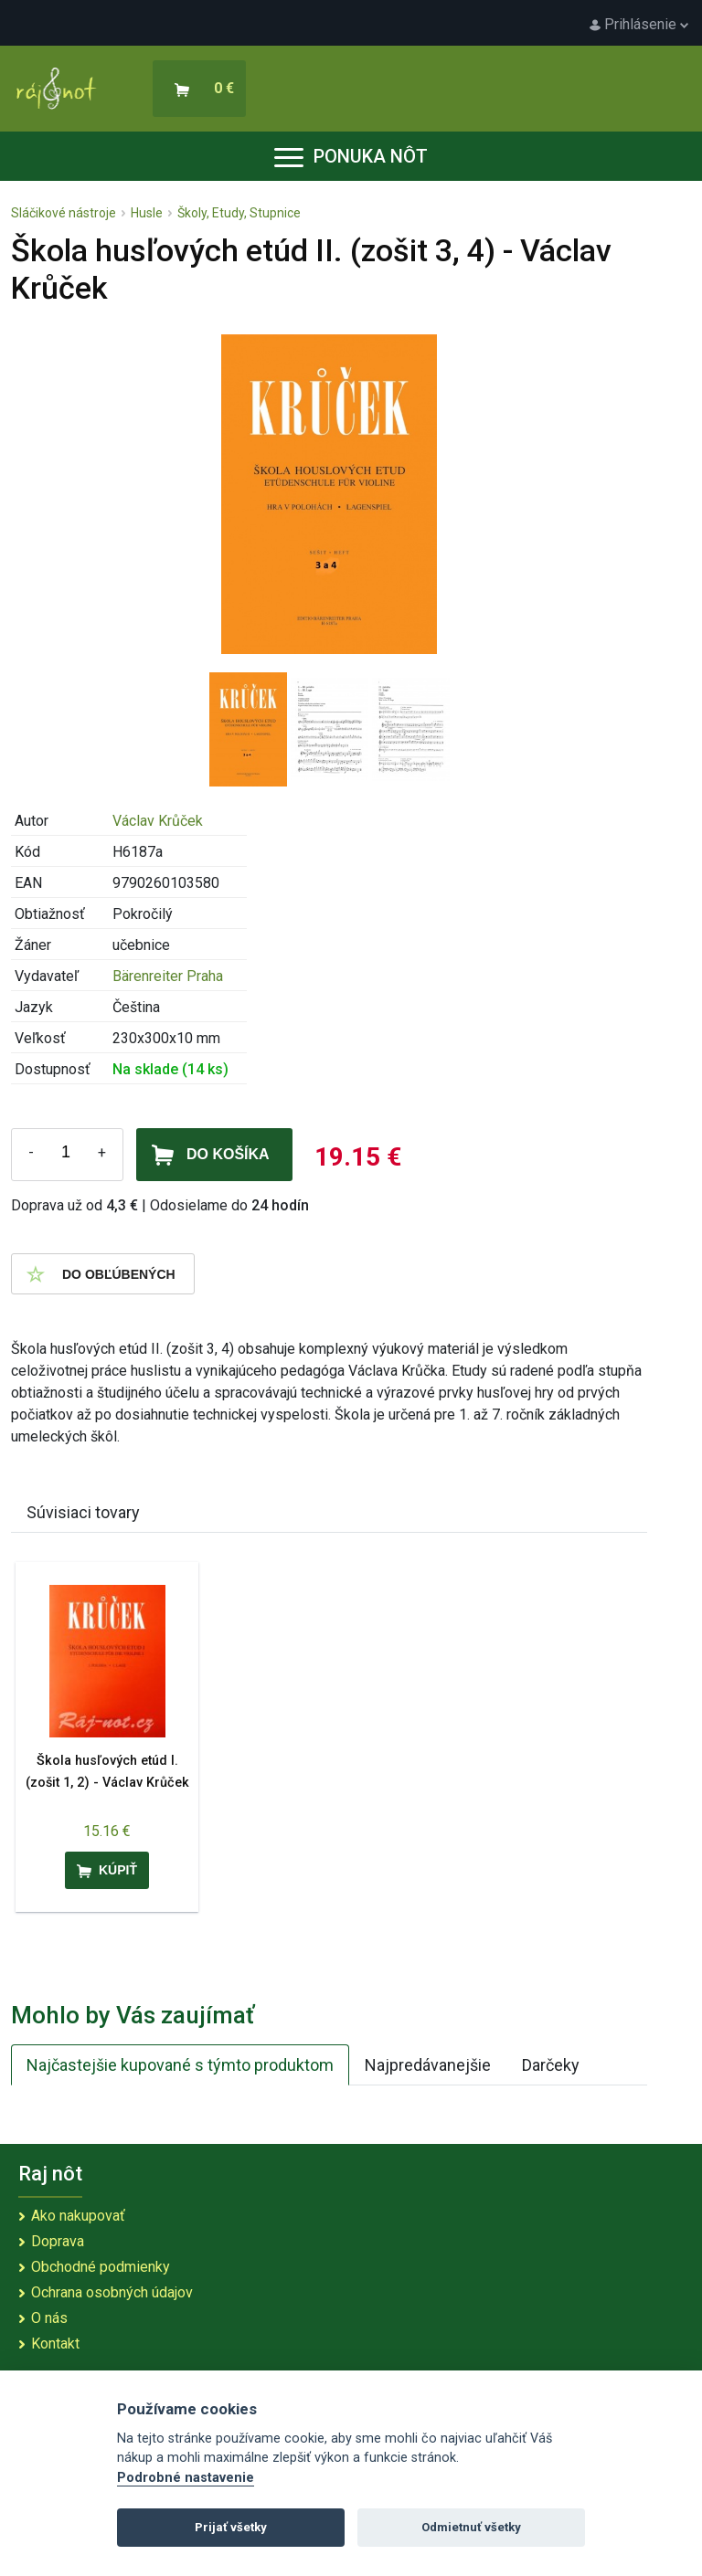 This screenshot has height=2576, width=702. Describe the element at coordinates (78, 2215) in the screenshot. I see `Ako nakupovať` at that location.